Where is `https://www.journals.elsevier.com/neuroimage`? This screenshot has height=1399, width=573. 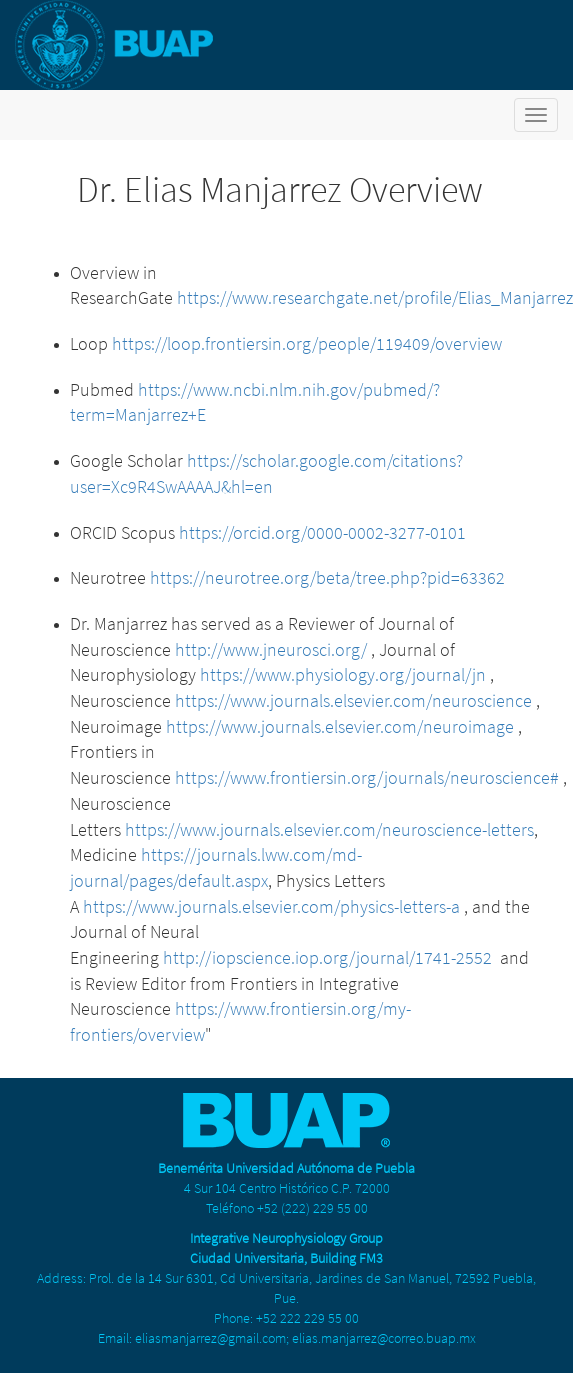
https://www.journals.elsevier.com/neuroimage is located at coordinates (340, 726).